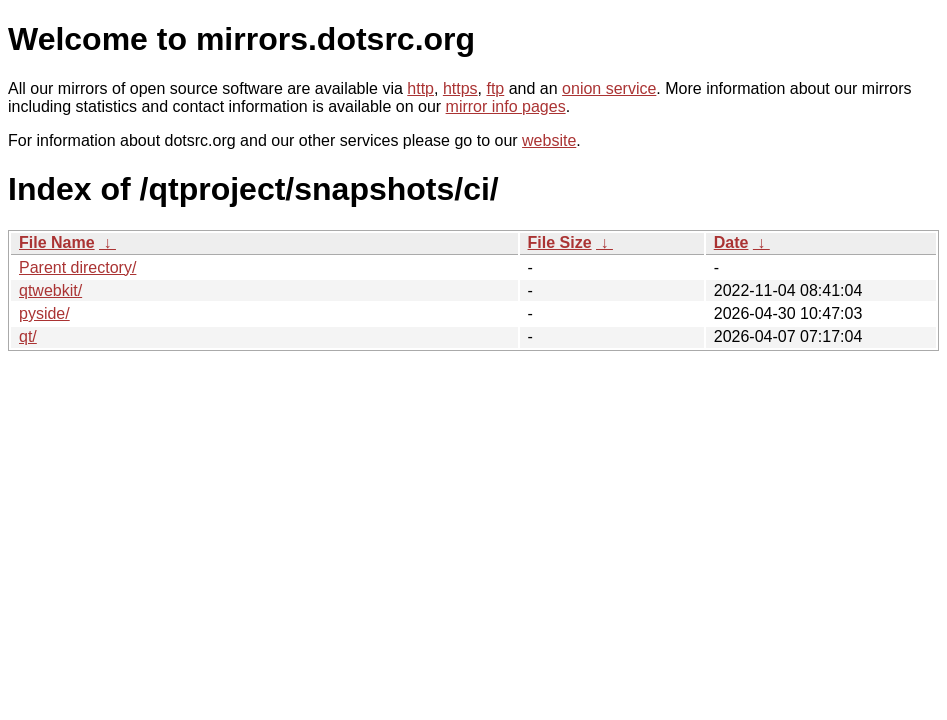  Describe the element at coordinates (28, 336) in the screenshot. I see `qt/` at that location.